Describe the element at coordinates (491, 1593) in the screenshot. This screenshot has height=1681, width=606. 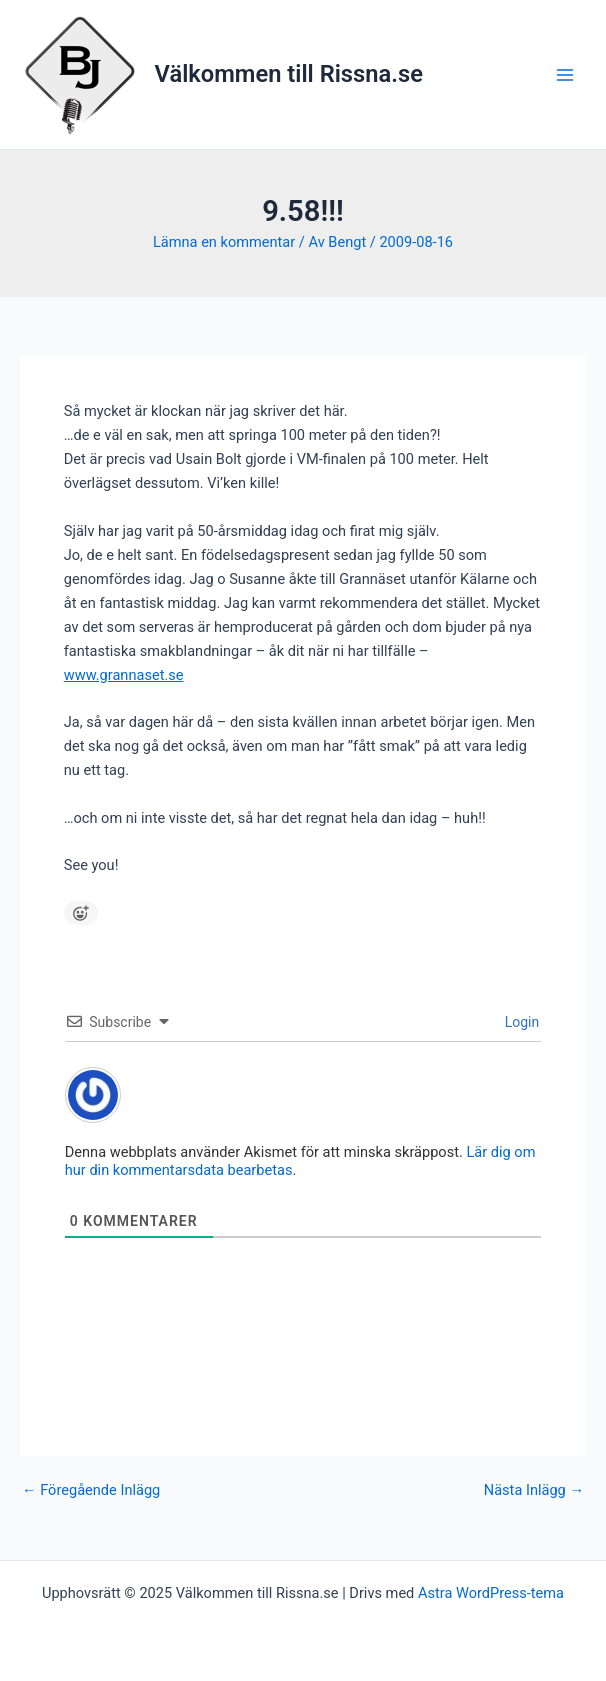
I see `Astra WordPress-tema` at that location.